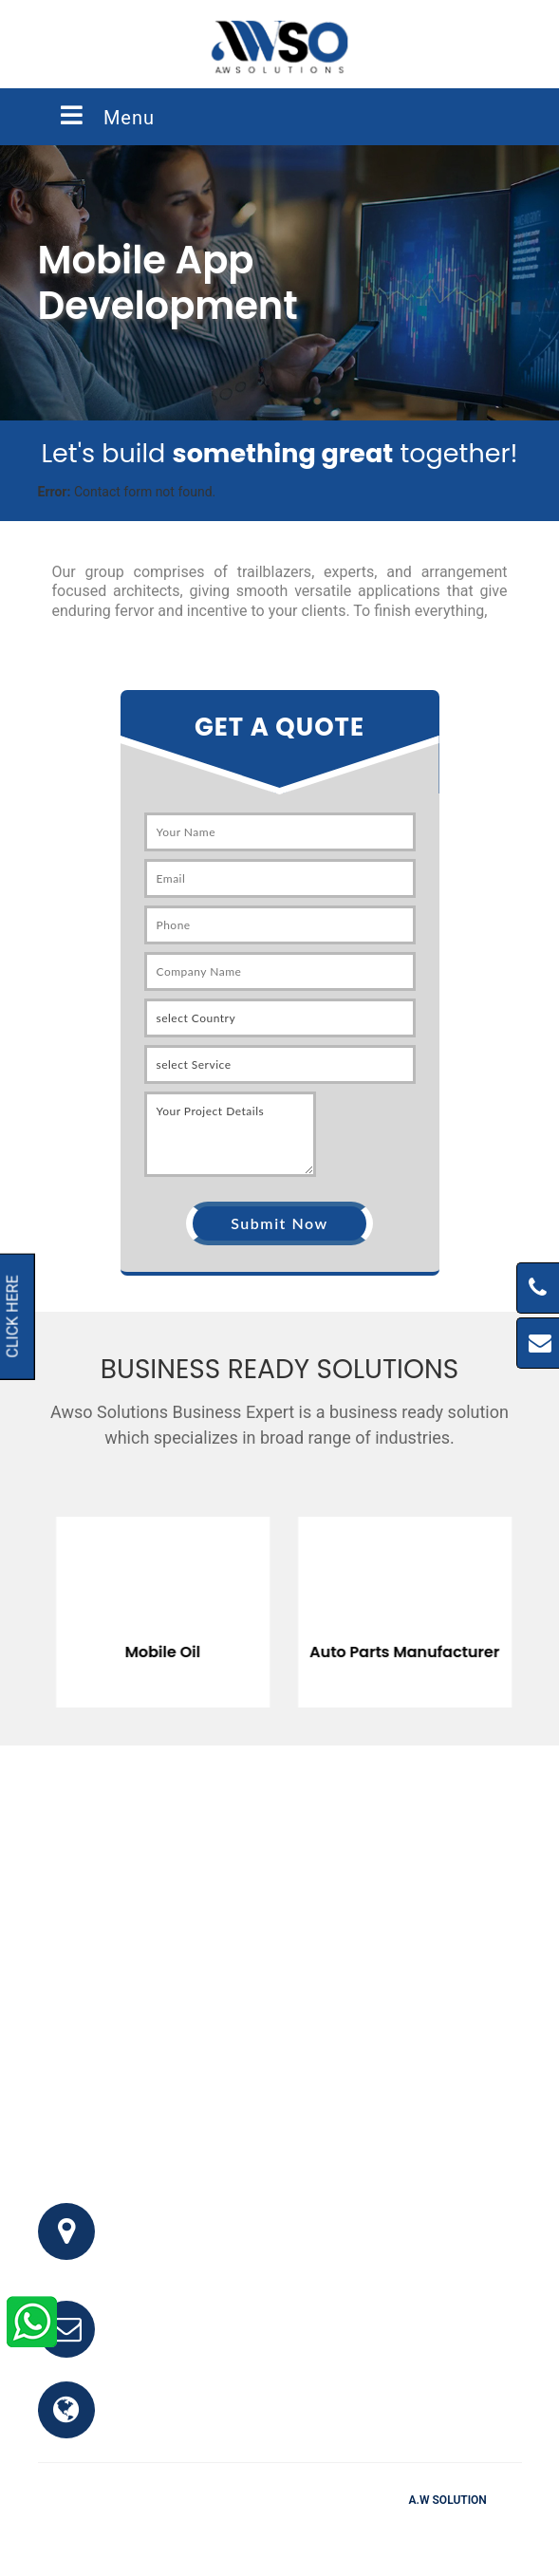 The image size is (559, 2576). Describe the element at coordinates (172, 2527) in the screenshot. I see `Home` at that location.